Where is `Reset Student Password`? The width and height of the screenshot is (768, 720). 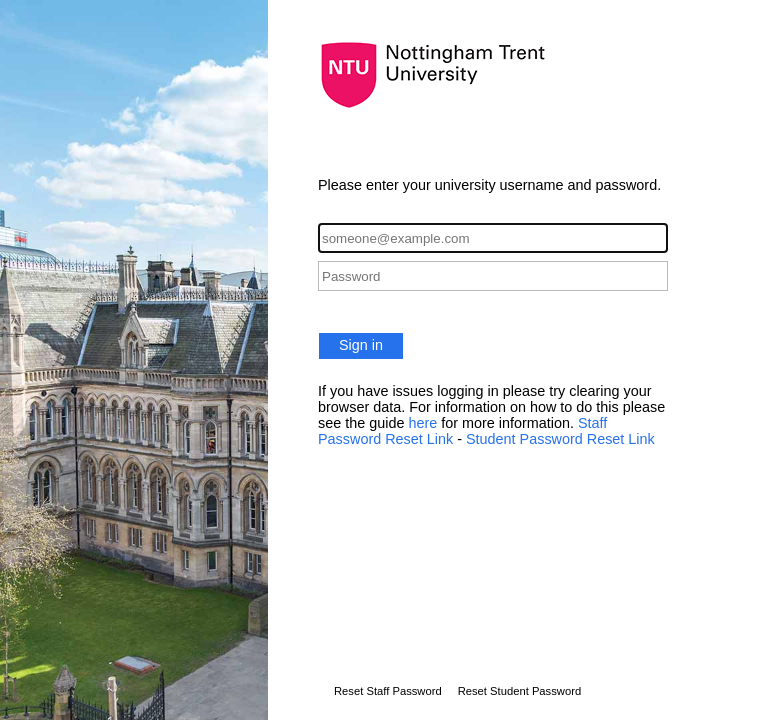 Reset Student Password is located at coordinates (519, 691).